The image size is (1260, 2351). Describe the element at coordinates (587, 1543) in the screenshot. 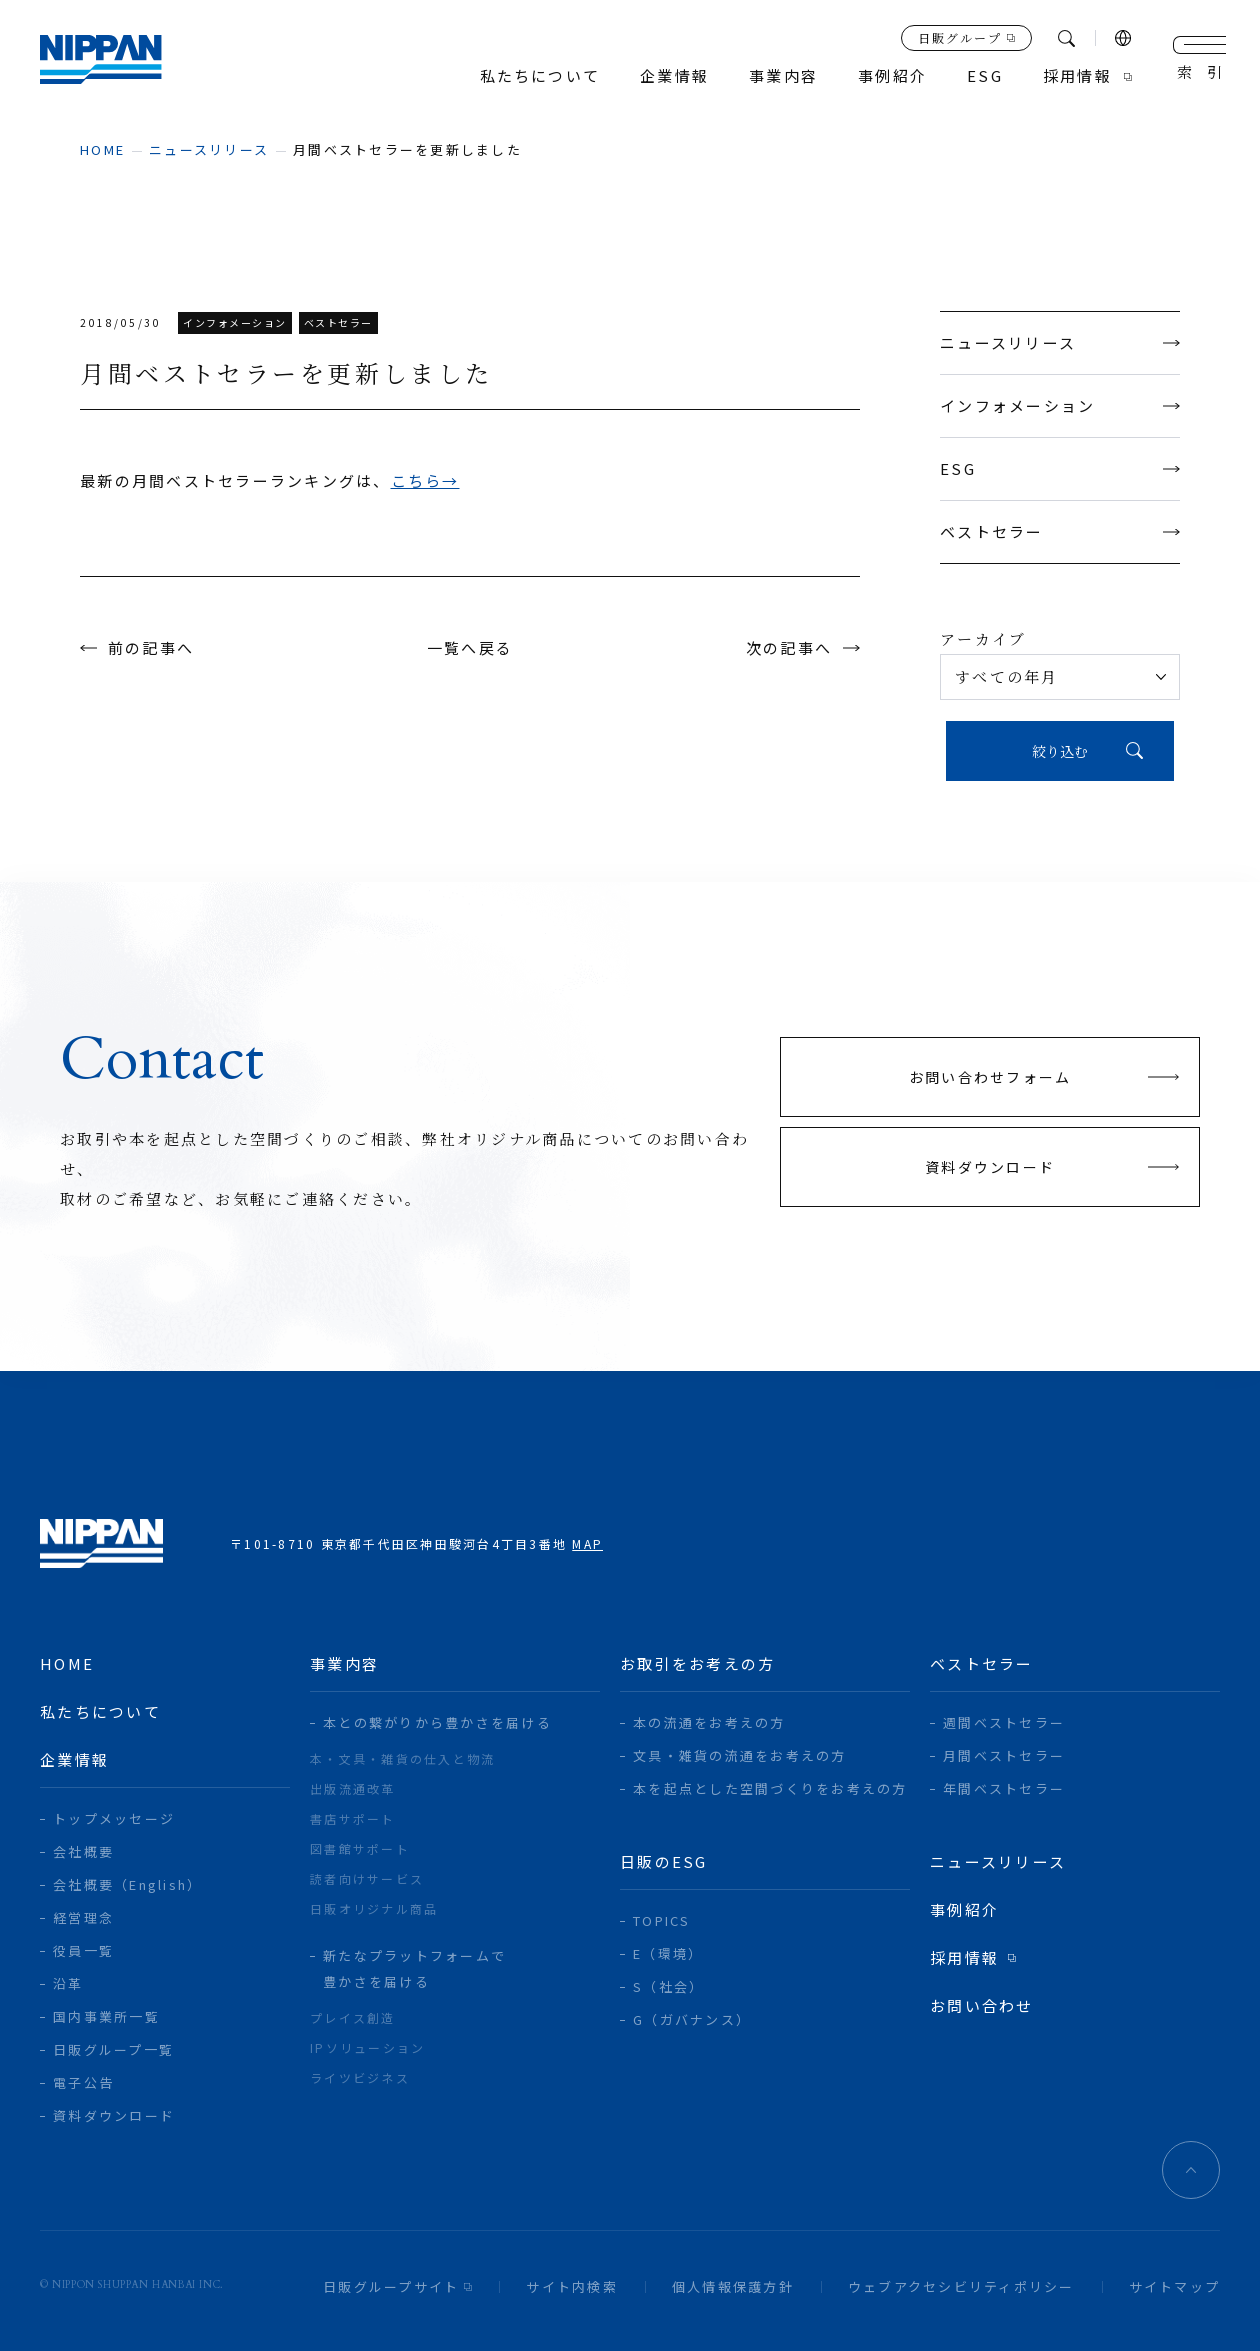

I see `MAP` at that location.